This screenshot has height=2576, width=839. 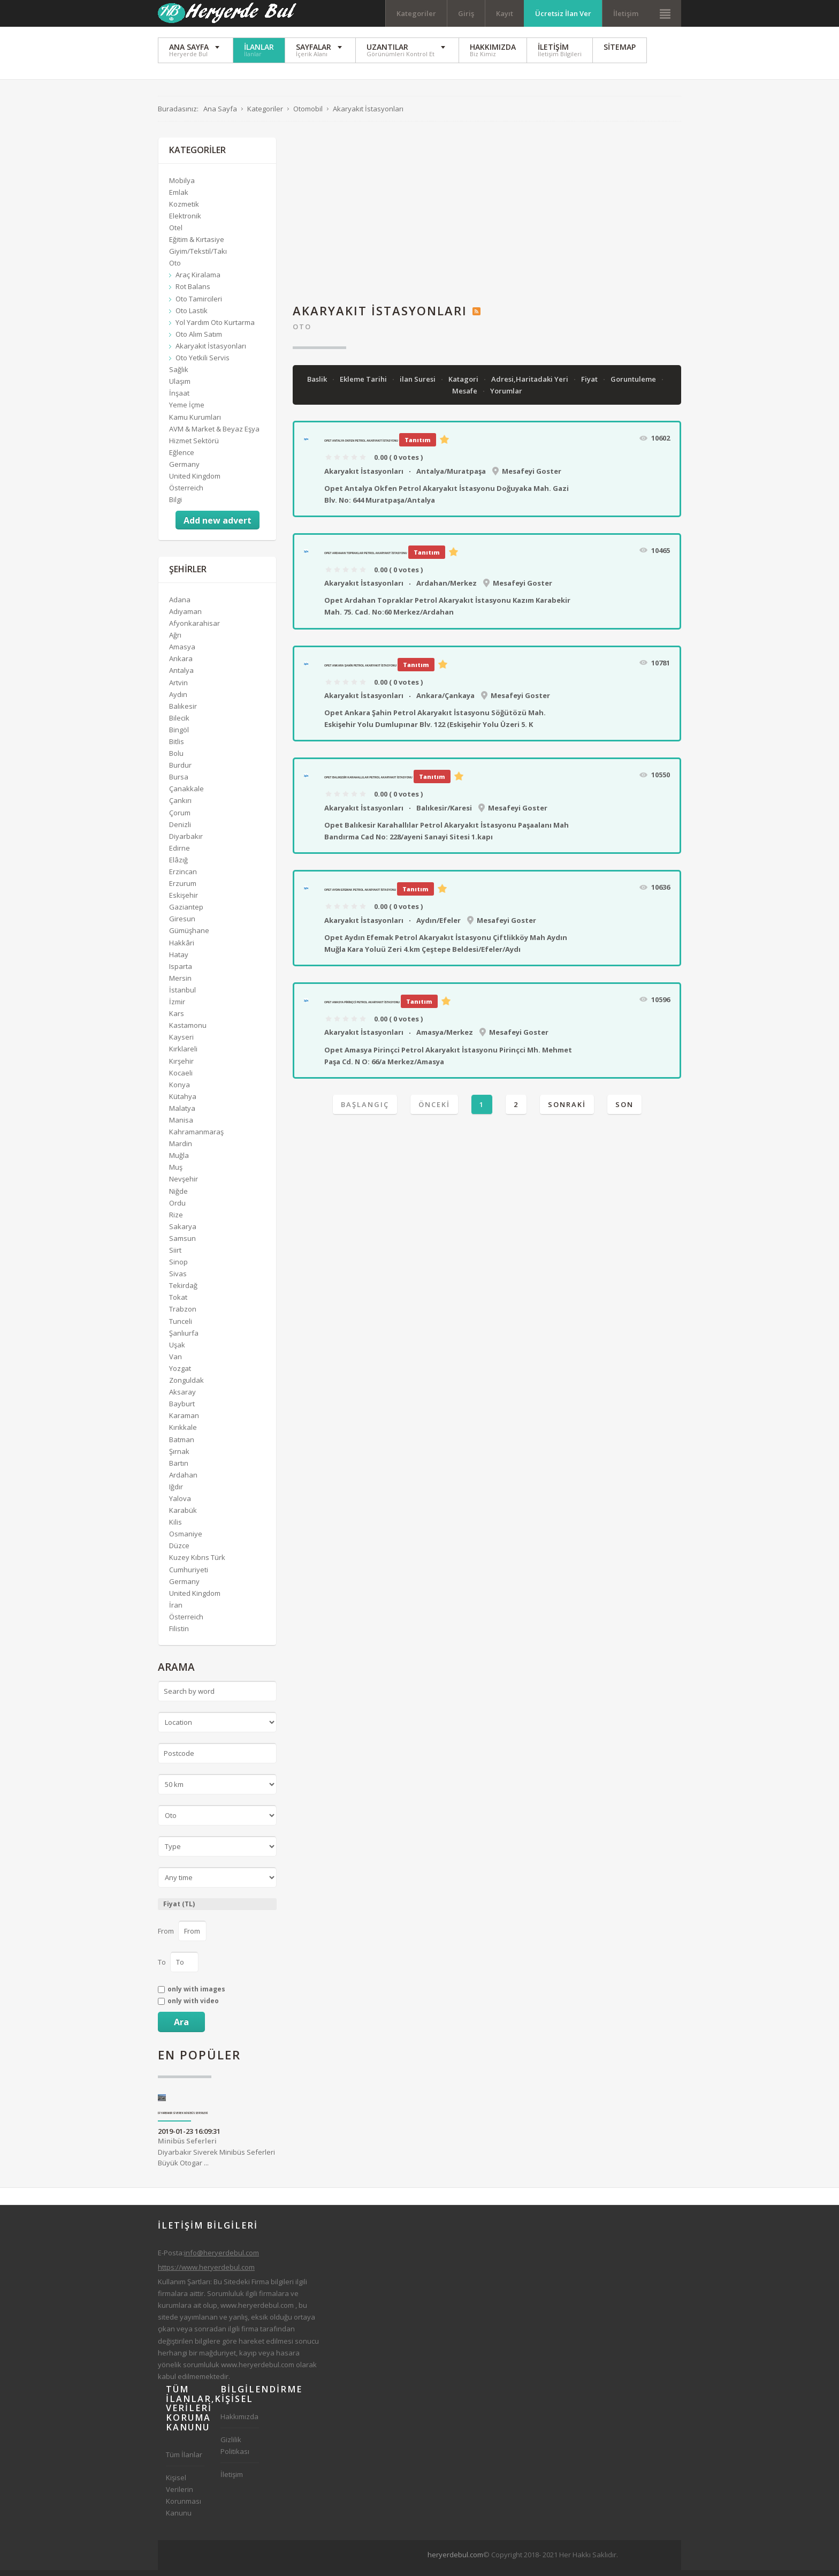 What do you see at coordinates (179, 1457) in the screenshot?
I see `Şırnak` at bounding box center [179, 1457].